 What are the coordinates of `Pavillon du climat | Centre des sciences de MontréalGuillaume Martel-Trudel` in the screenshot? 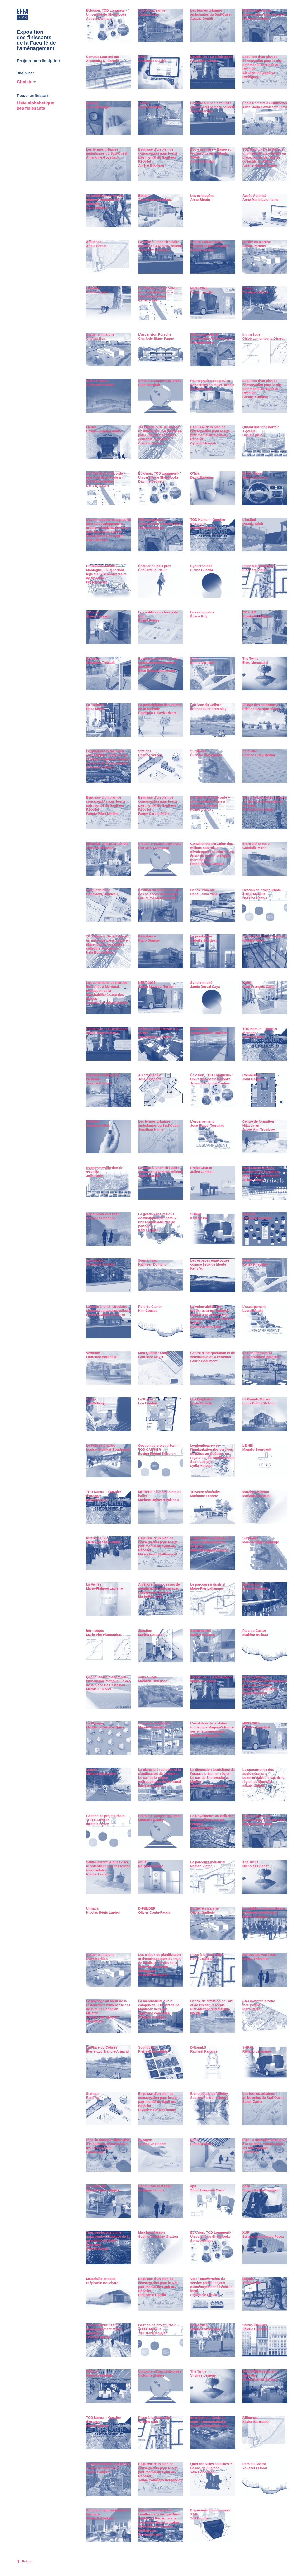 It's located at (159, 894).